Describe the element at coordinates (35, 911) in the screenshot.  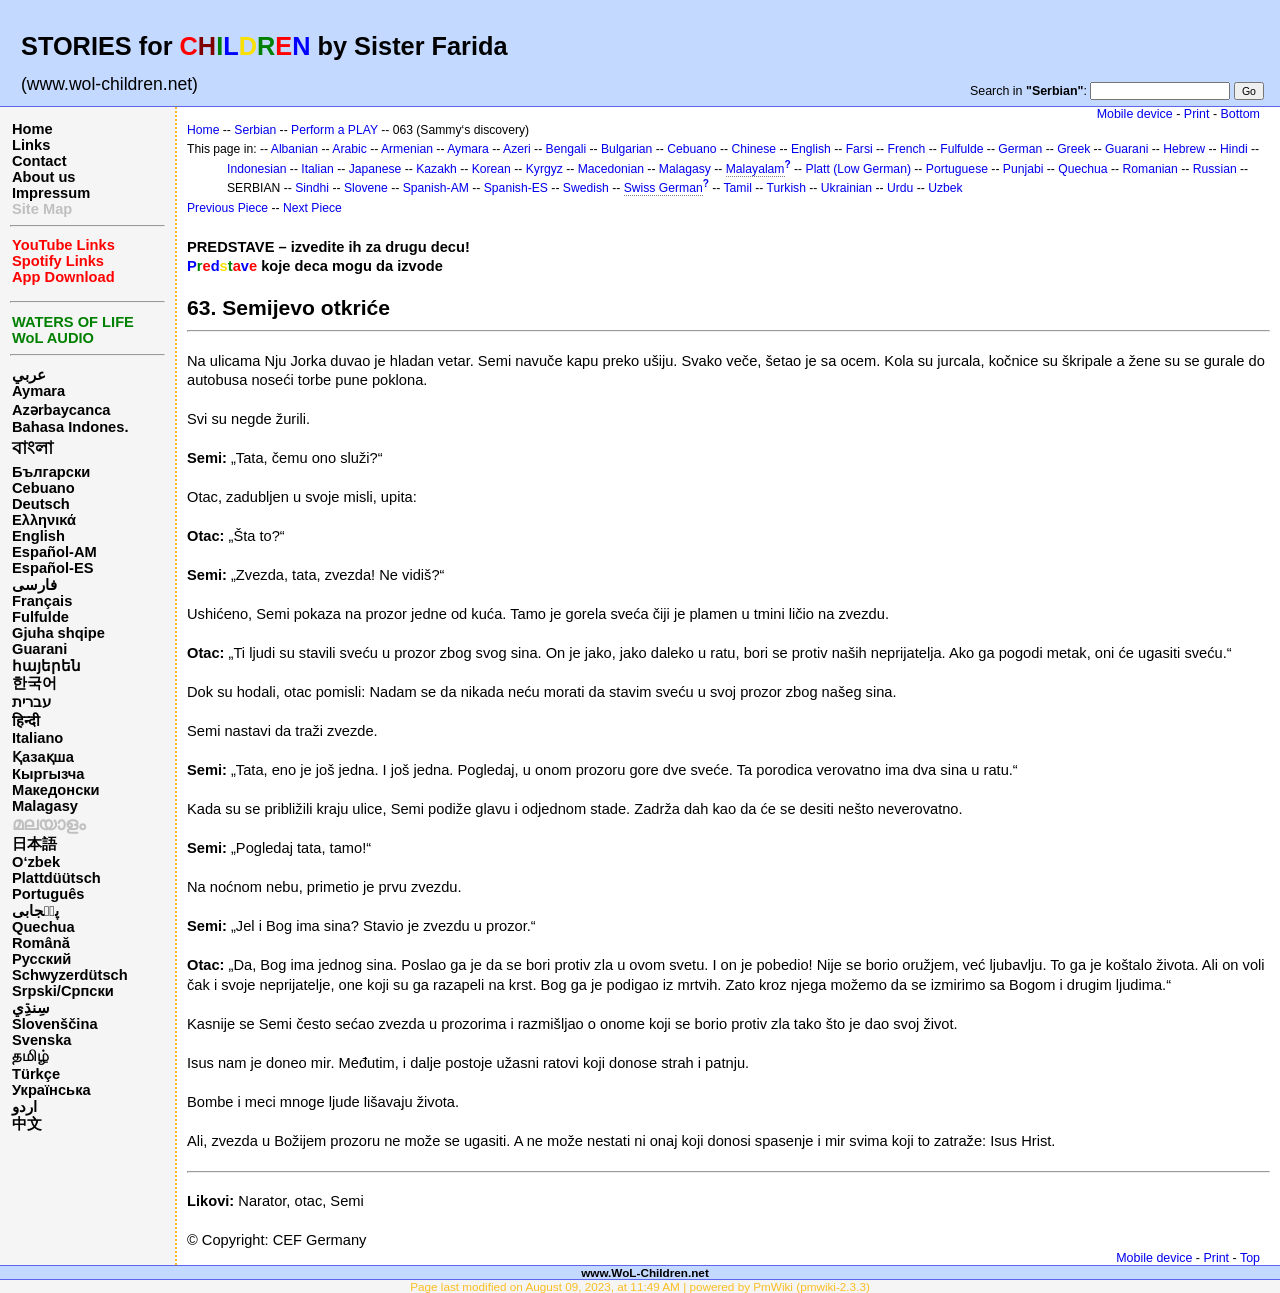
I see `پن٘جابی` at that location.